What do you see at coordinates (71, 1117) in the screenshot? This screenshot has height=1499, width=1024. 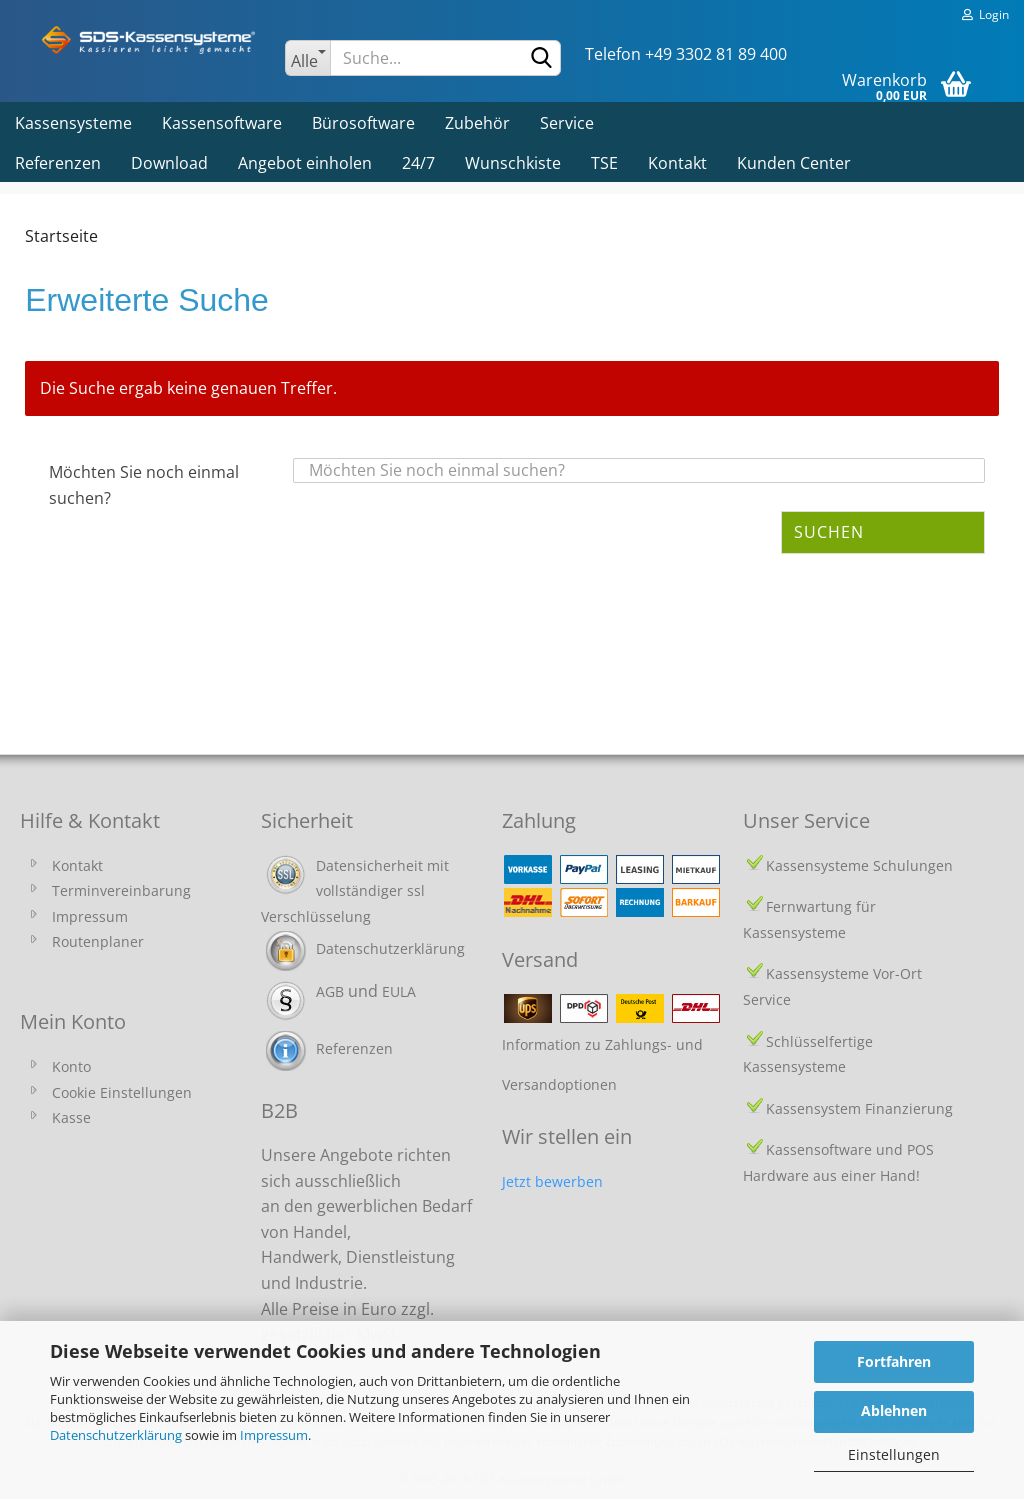 I see `Kasse` at bounding box center [71, 1117].